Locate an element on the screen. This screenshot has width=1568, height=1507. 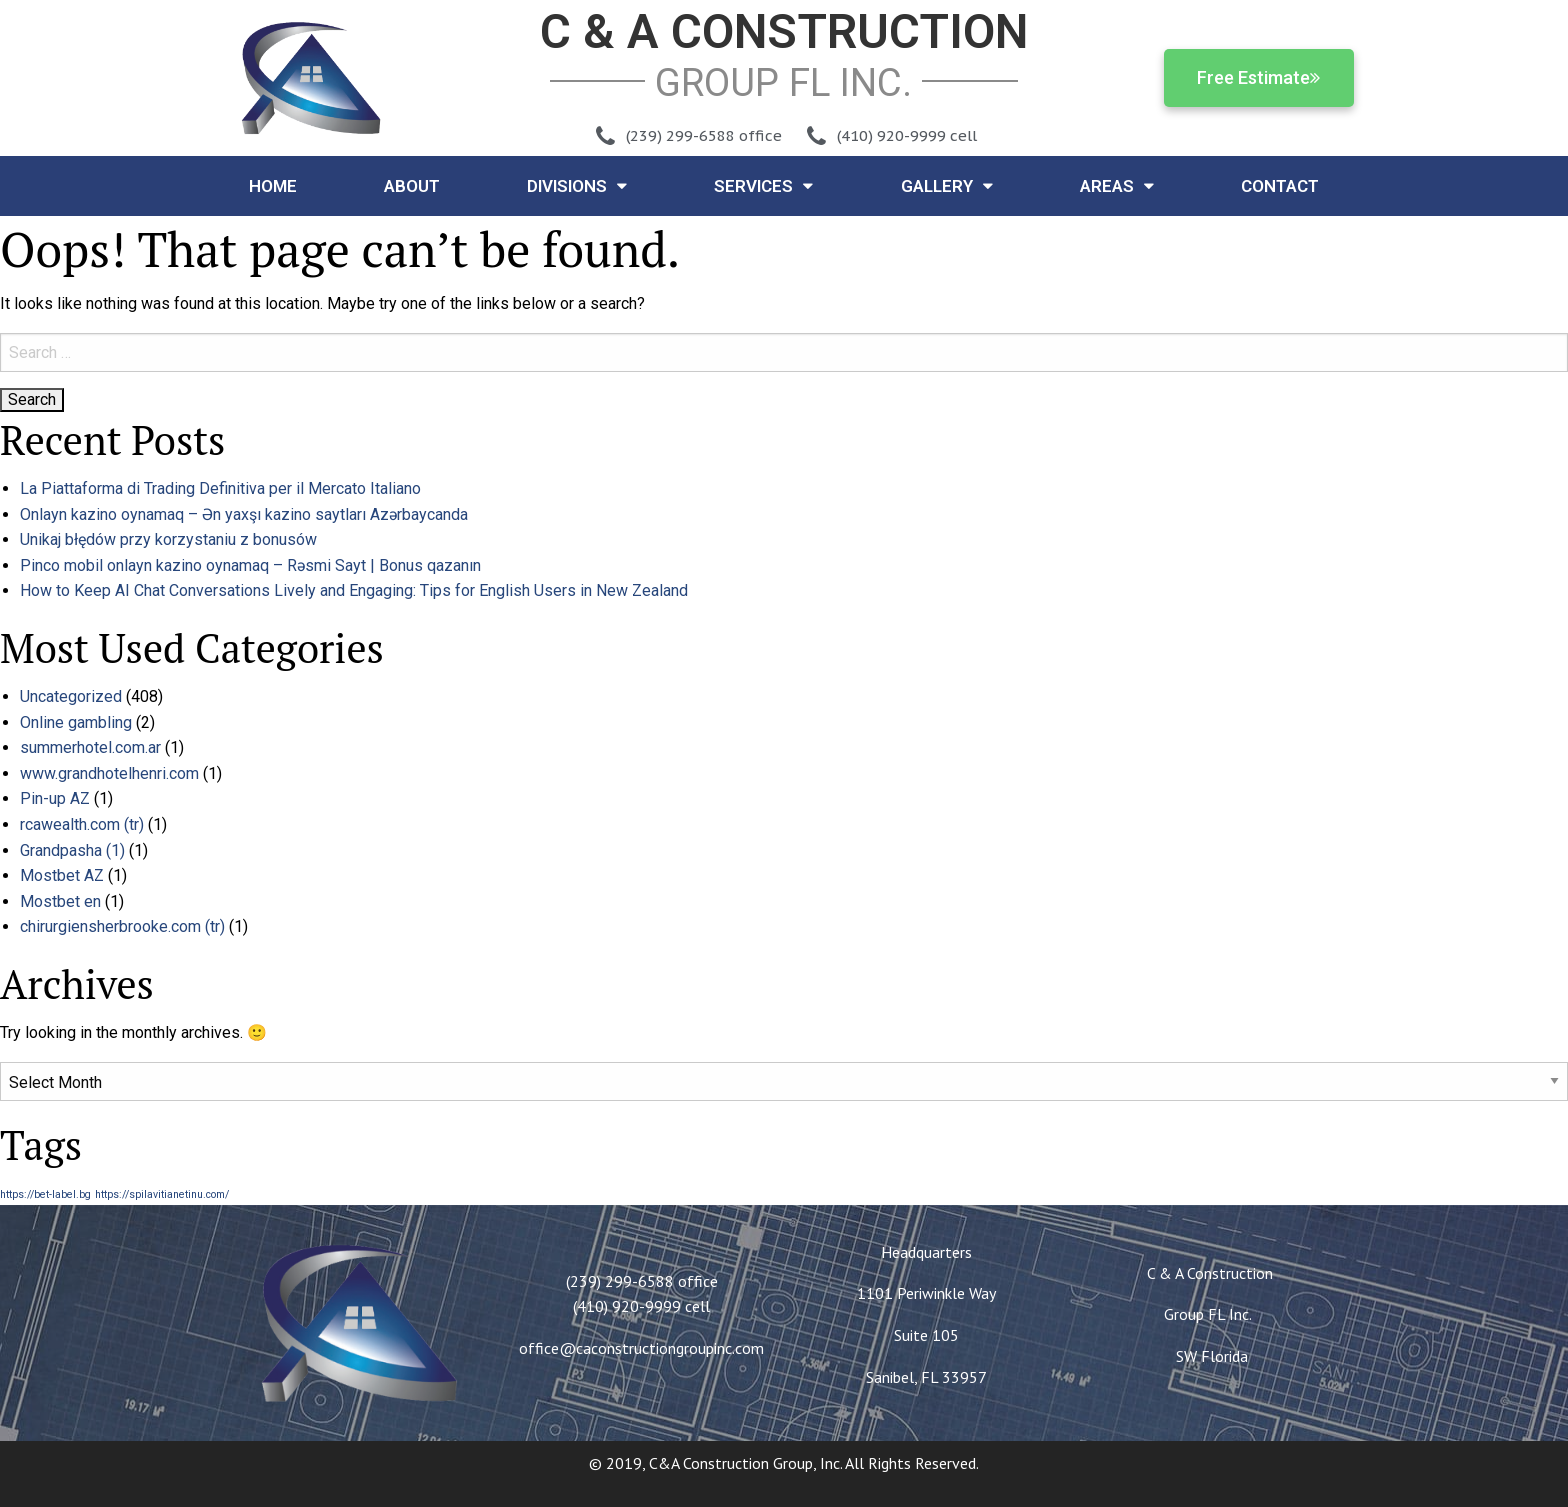
Onlayn kazino oynamaq – Ən yaxşı kazino saytları Azərbaycanda is located at coordinates (244, 514).